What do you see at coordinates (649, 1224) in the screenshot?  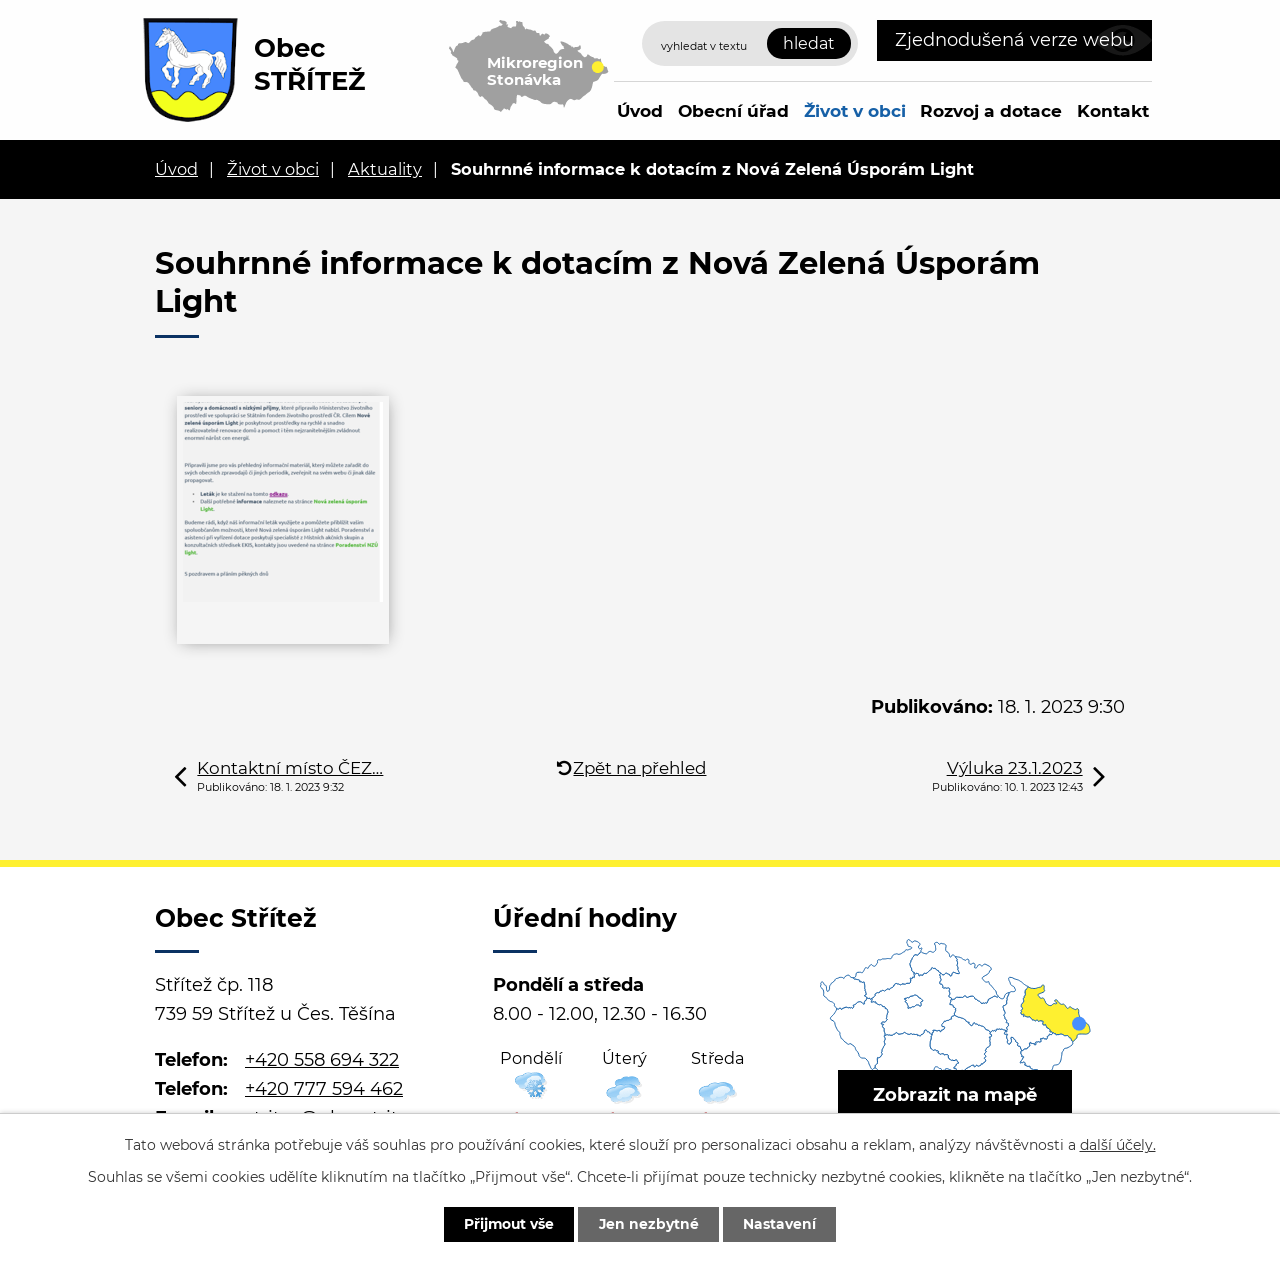 I see `Jen nezbytné` at bounding box center [649, 1224].